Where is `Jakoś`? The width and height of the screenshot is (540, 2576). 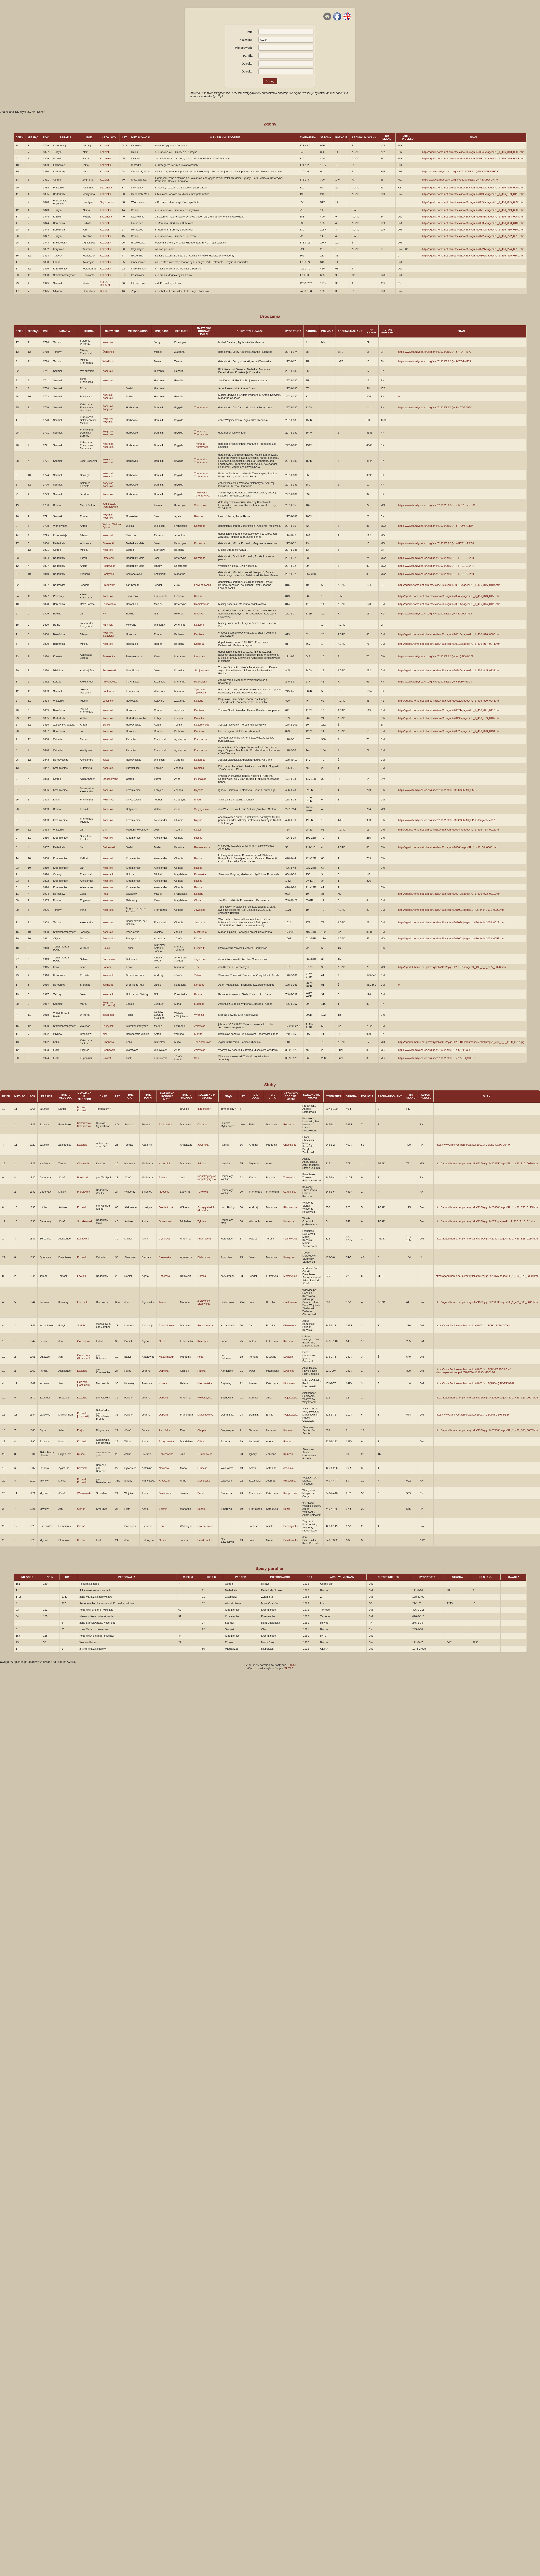
Jakoś is located at coordinates (106, 759).